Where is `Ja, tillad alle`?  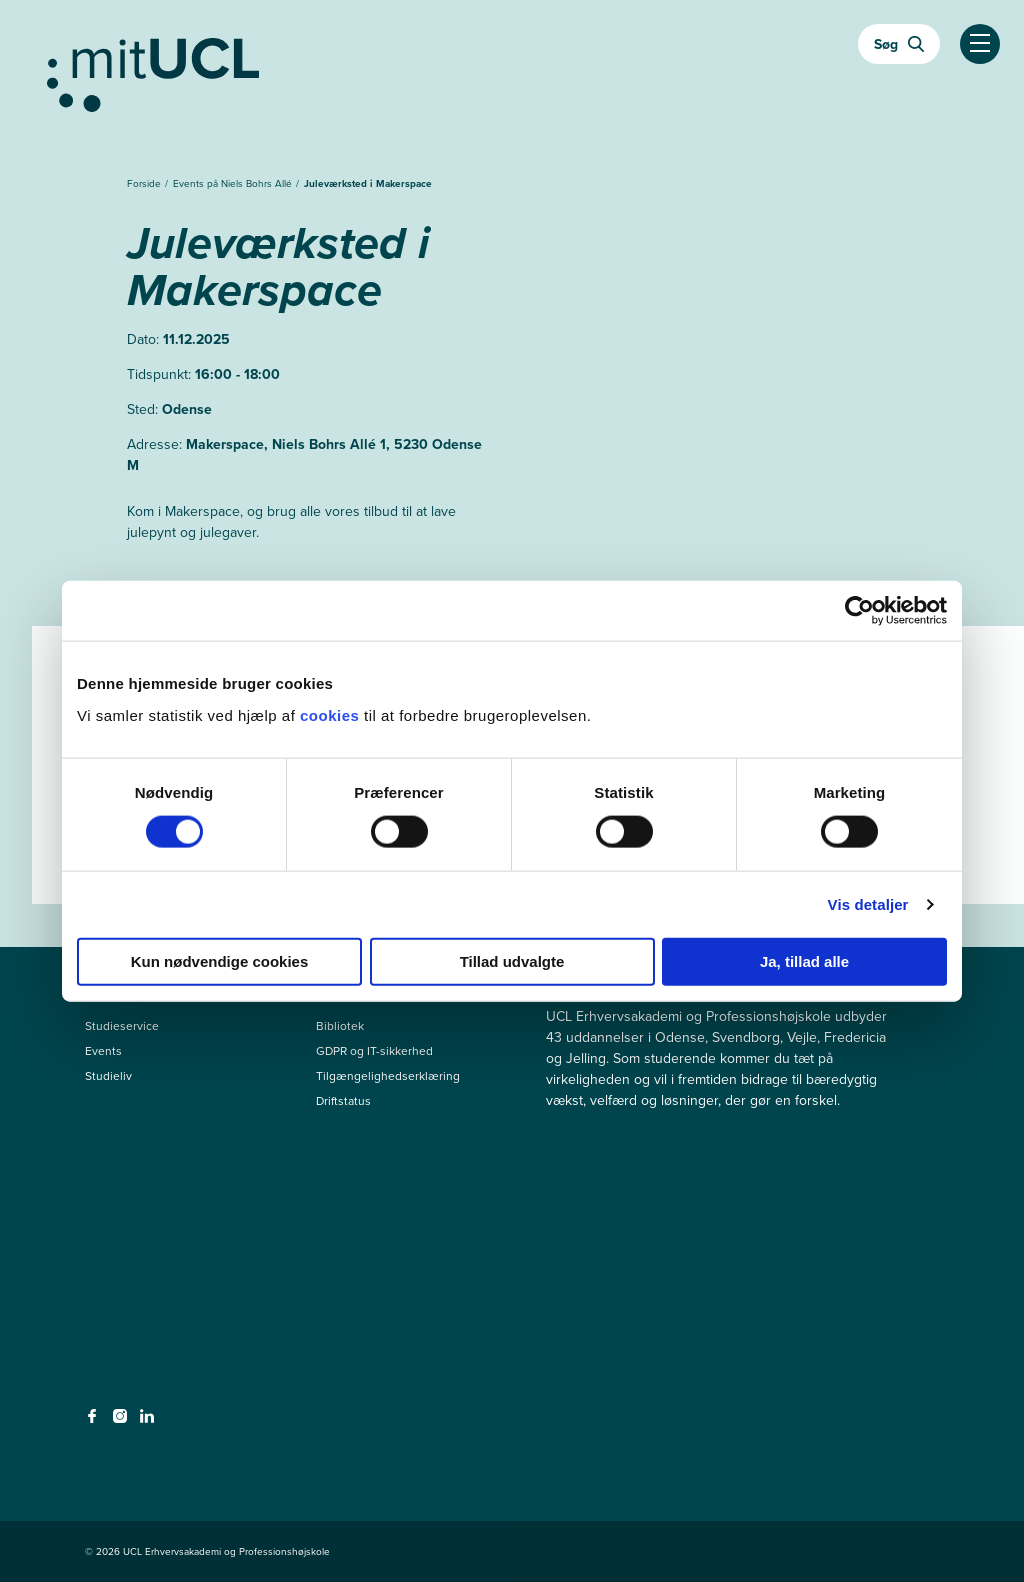
Ja, tillad alle is located at coordinates (804, 960).